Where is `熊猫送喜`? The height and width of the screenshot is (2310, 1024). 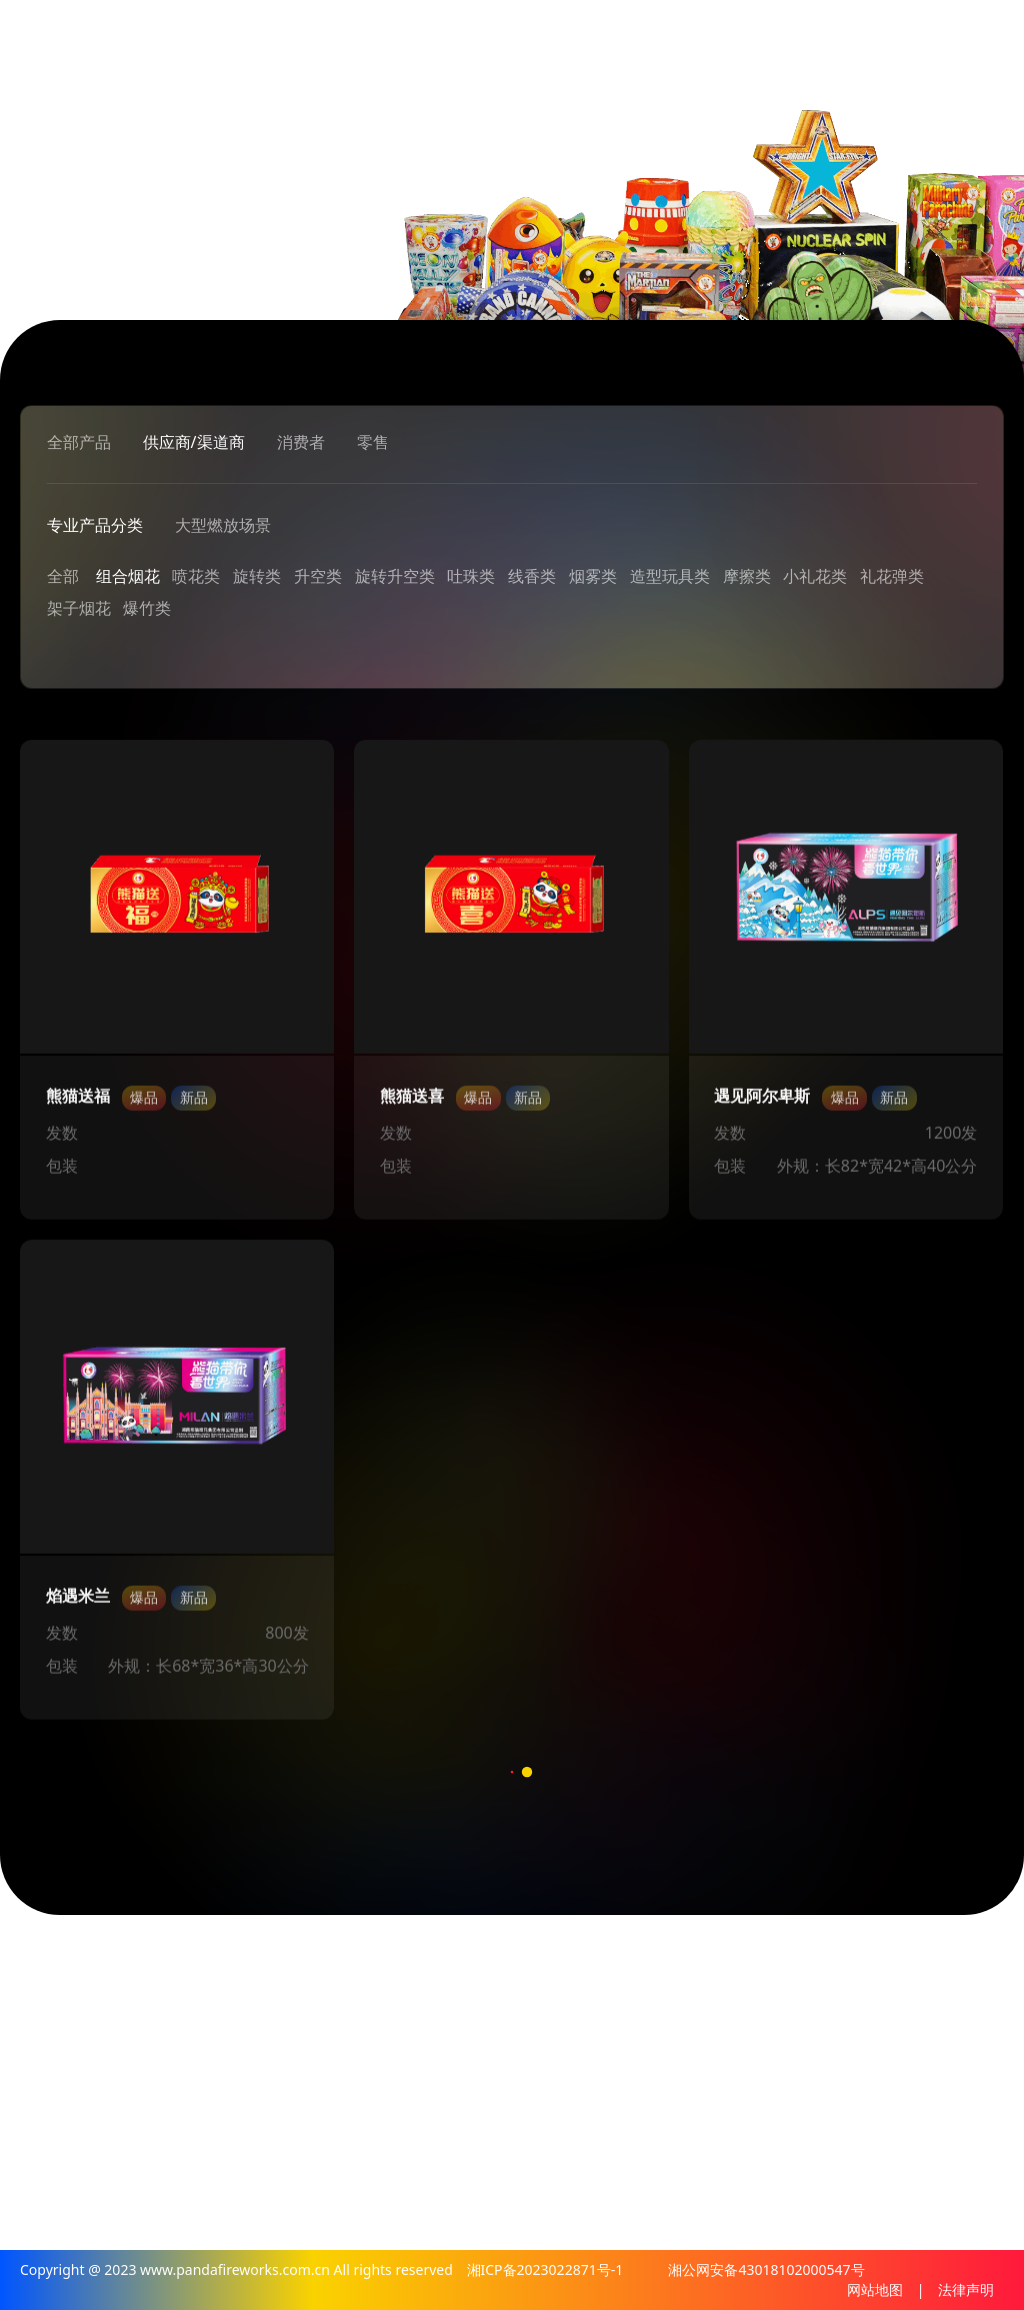 熊猫送喜 is located at coordinates (412, 1102).